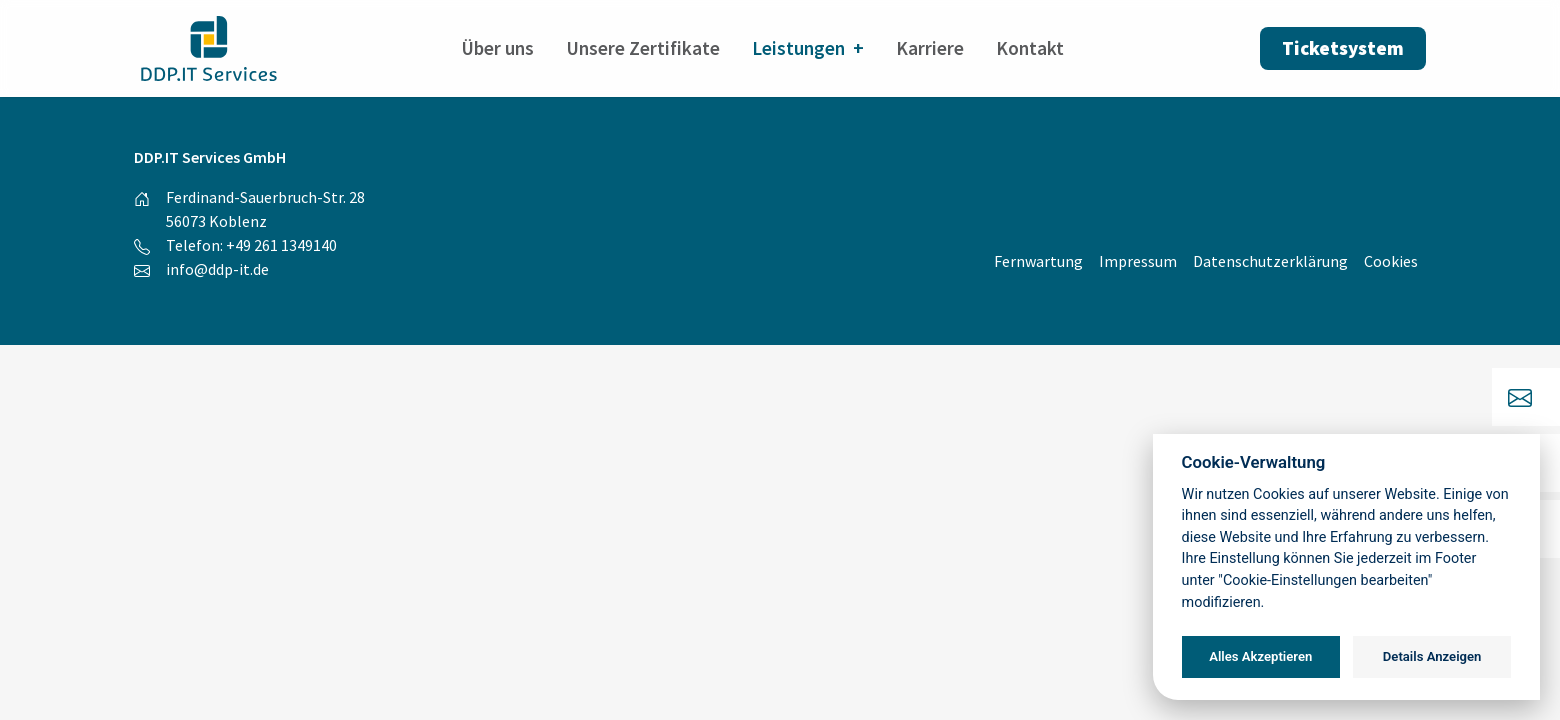  Describe the element at coordinates (643, 48) in the screenshot. I see `Unsere Zertifikate` at that location.